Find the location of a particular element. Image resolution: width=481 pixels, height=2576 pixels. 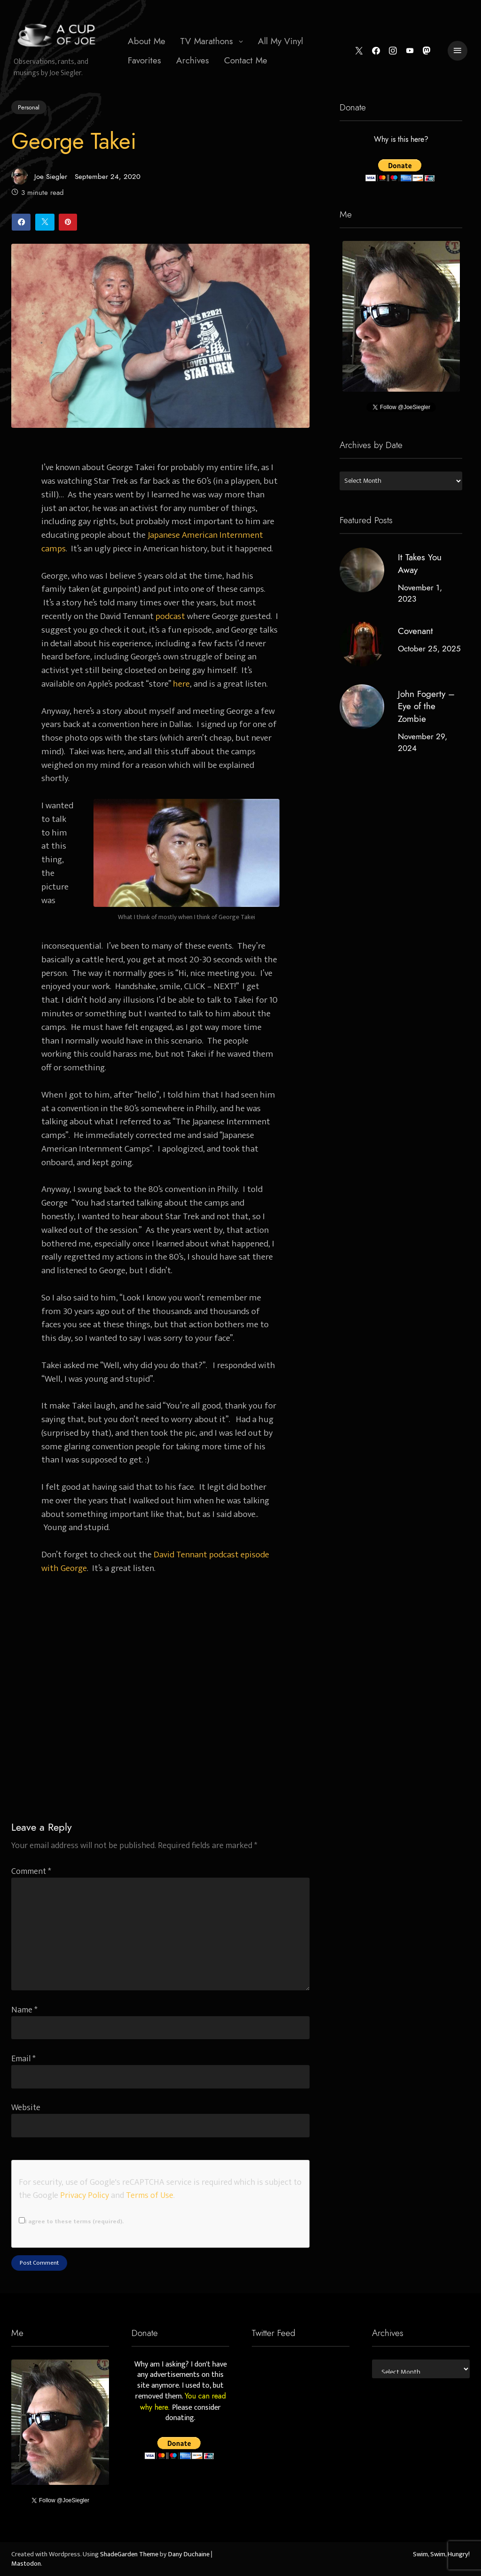

Comment is located at coordinates (31, 1871).